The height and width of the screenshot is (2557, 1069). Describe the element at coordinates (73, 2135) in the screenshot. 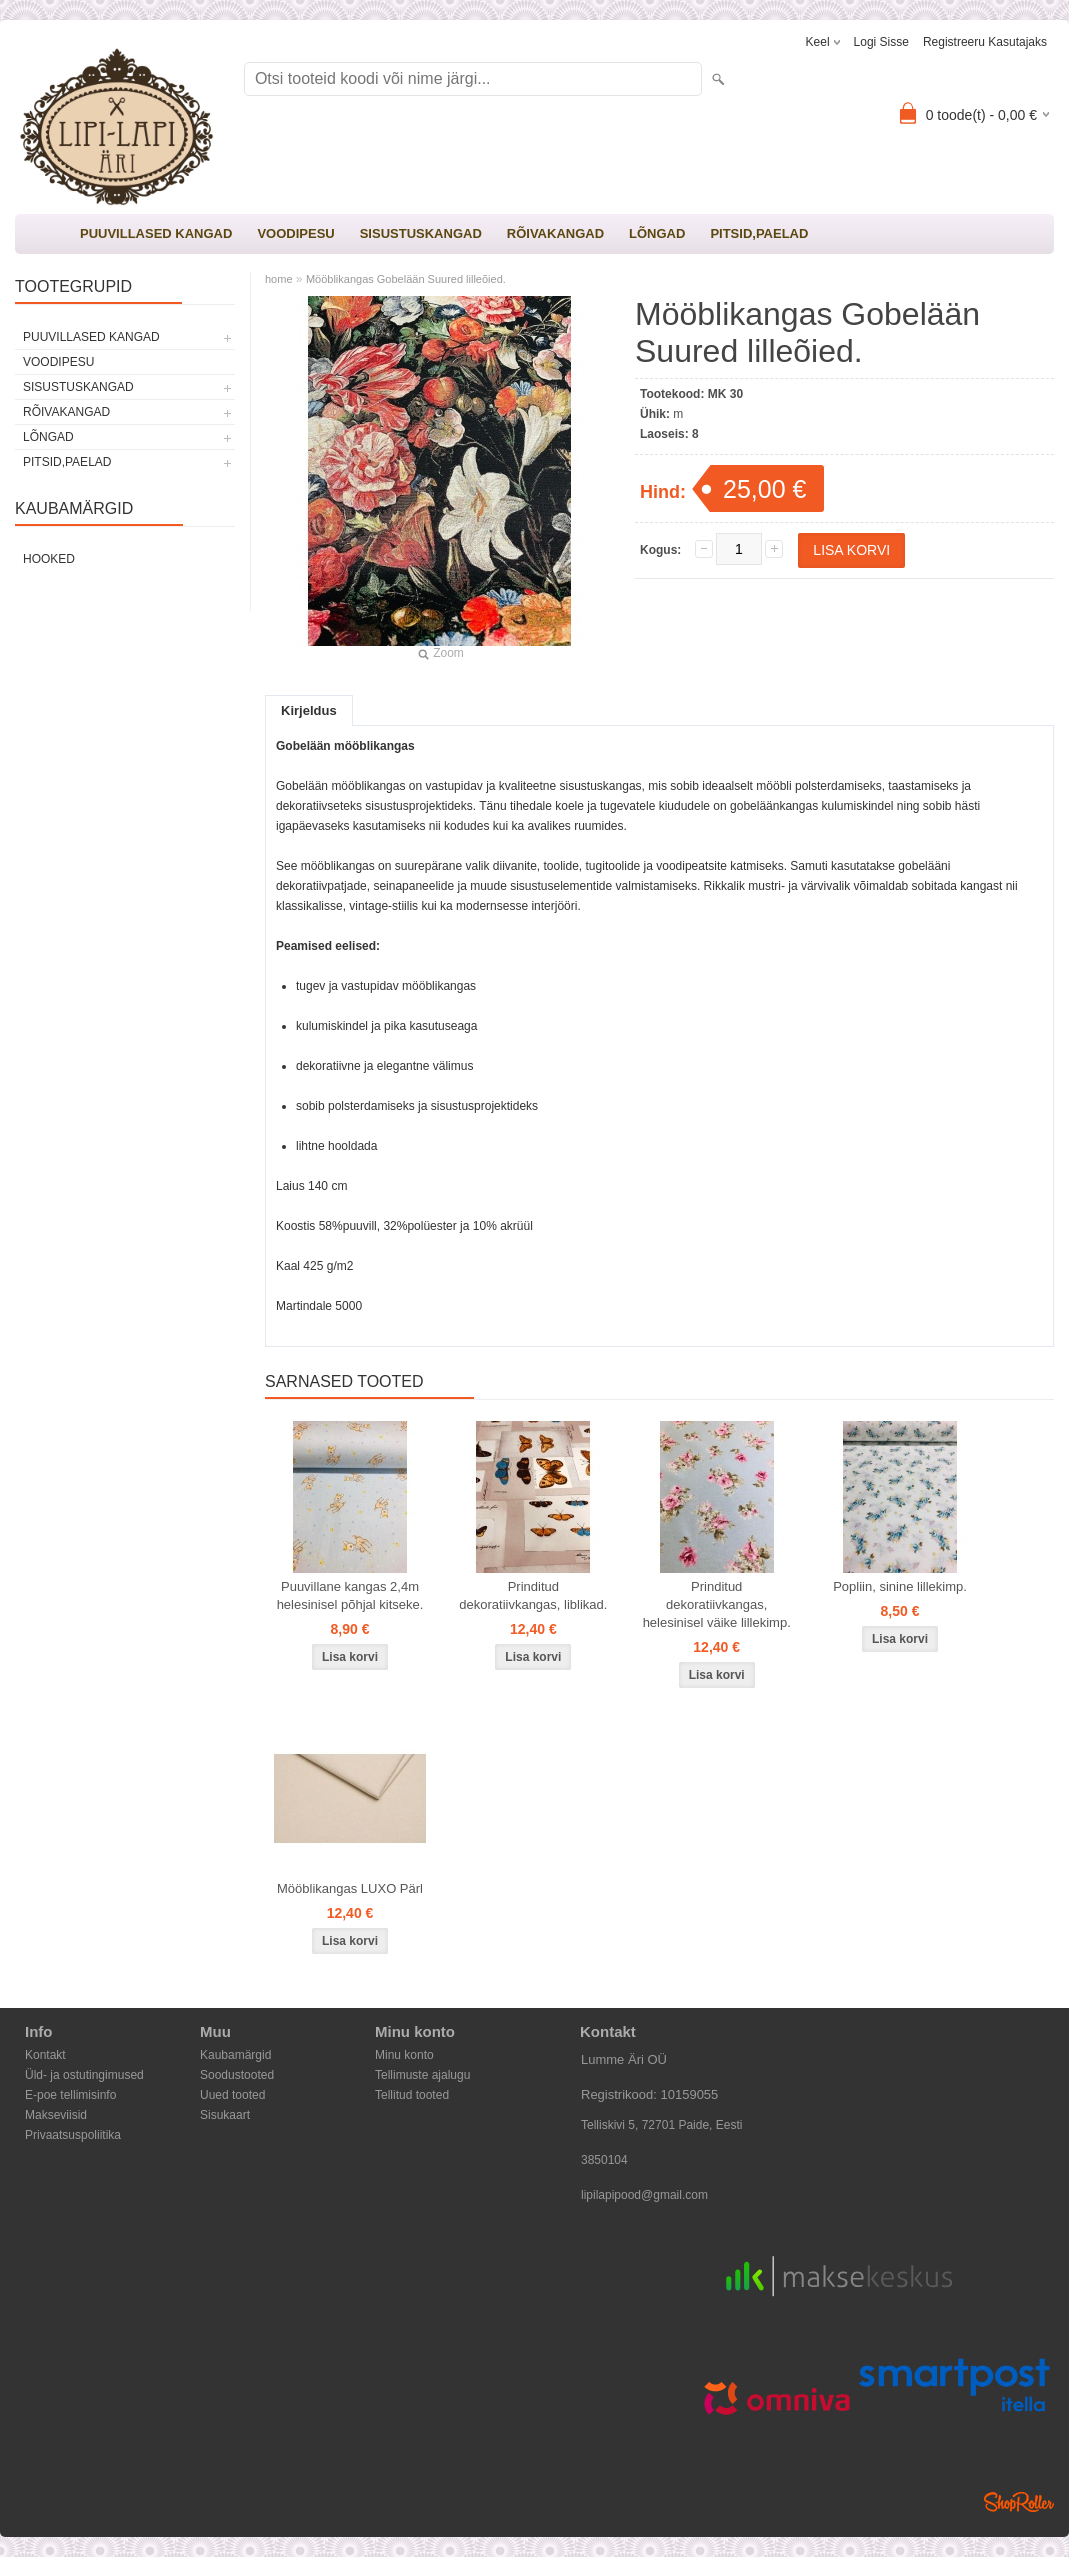

I see `Privaatsuspoliitika` at that location.